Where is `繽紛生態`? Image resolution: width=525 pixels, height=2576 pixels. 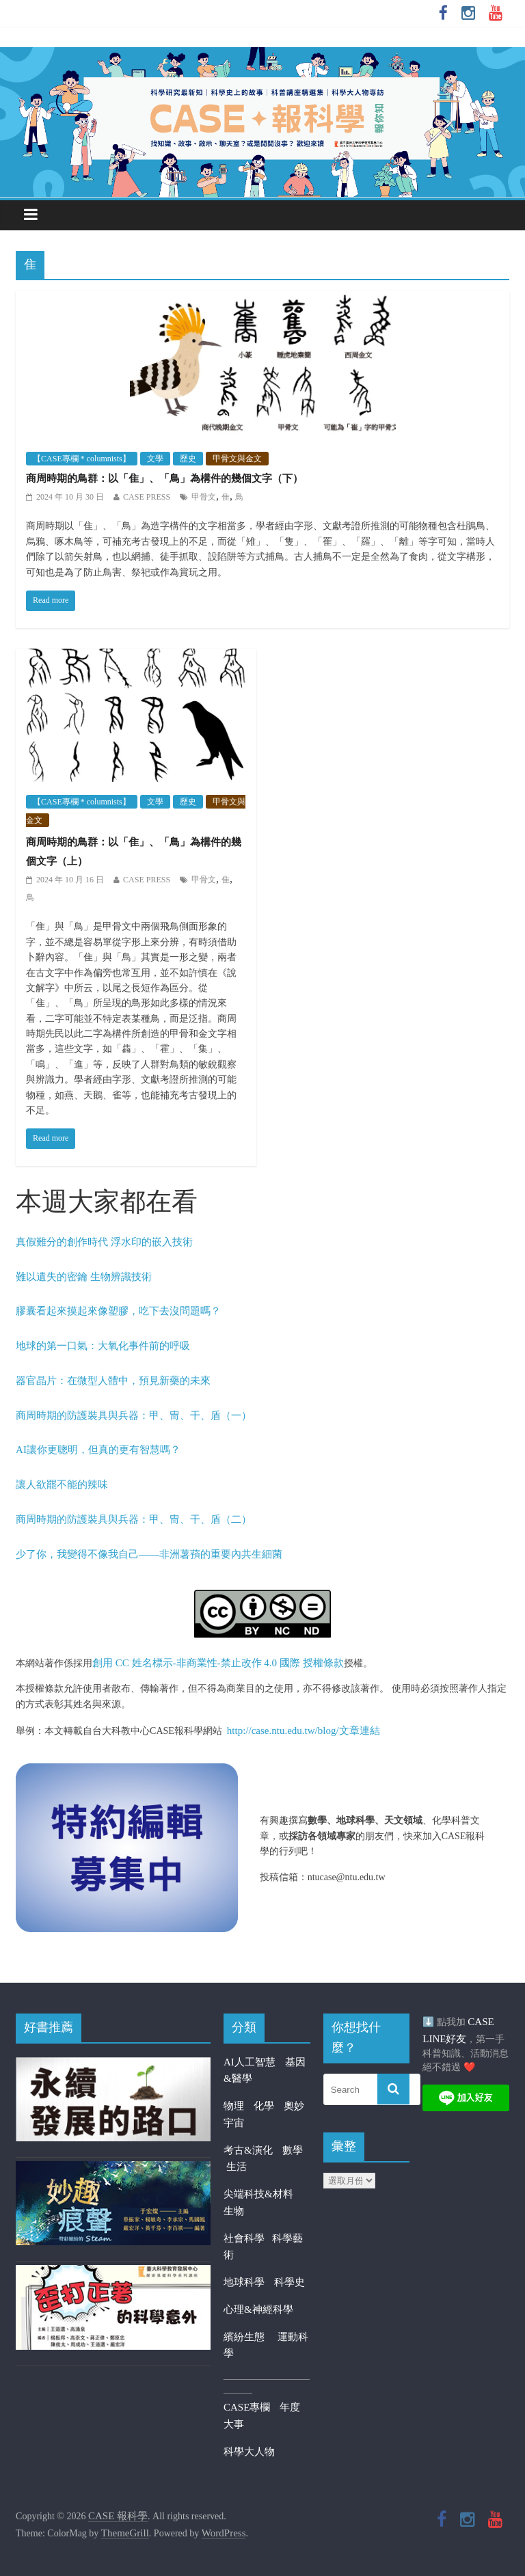
繽紛生態 is located at coordinates (251, 2336).